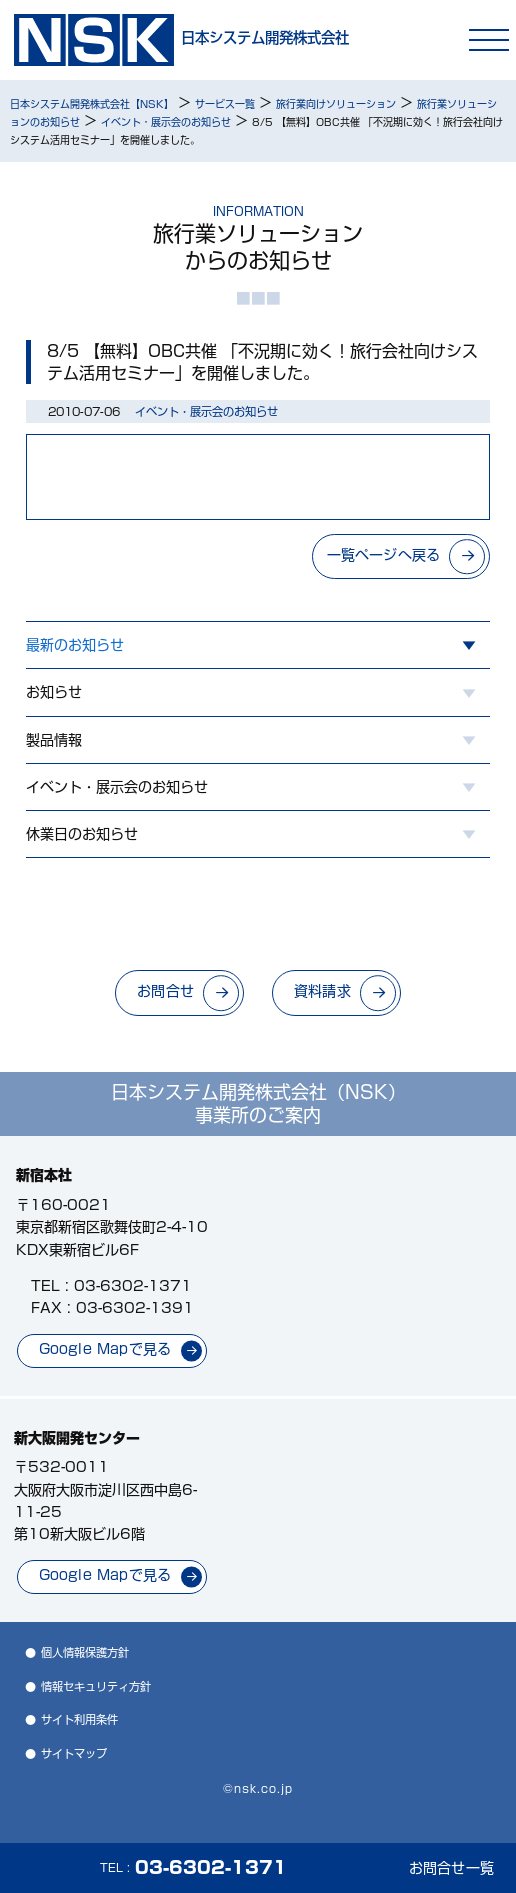  Describe the element at coordinates (117, 787) in the screenshot. I see `イベント・展示会のお知らせ` at that location.